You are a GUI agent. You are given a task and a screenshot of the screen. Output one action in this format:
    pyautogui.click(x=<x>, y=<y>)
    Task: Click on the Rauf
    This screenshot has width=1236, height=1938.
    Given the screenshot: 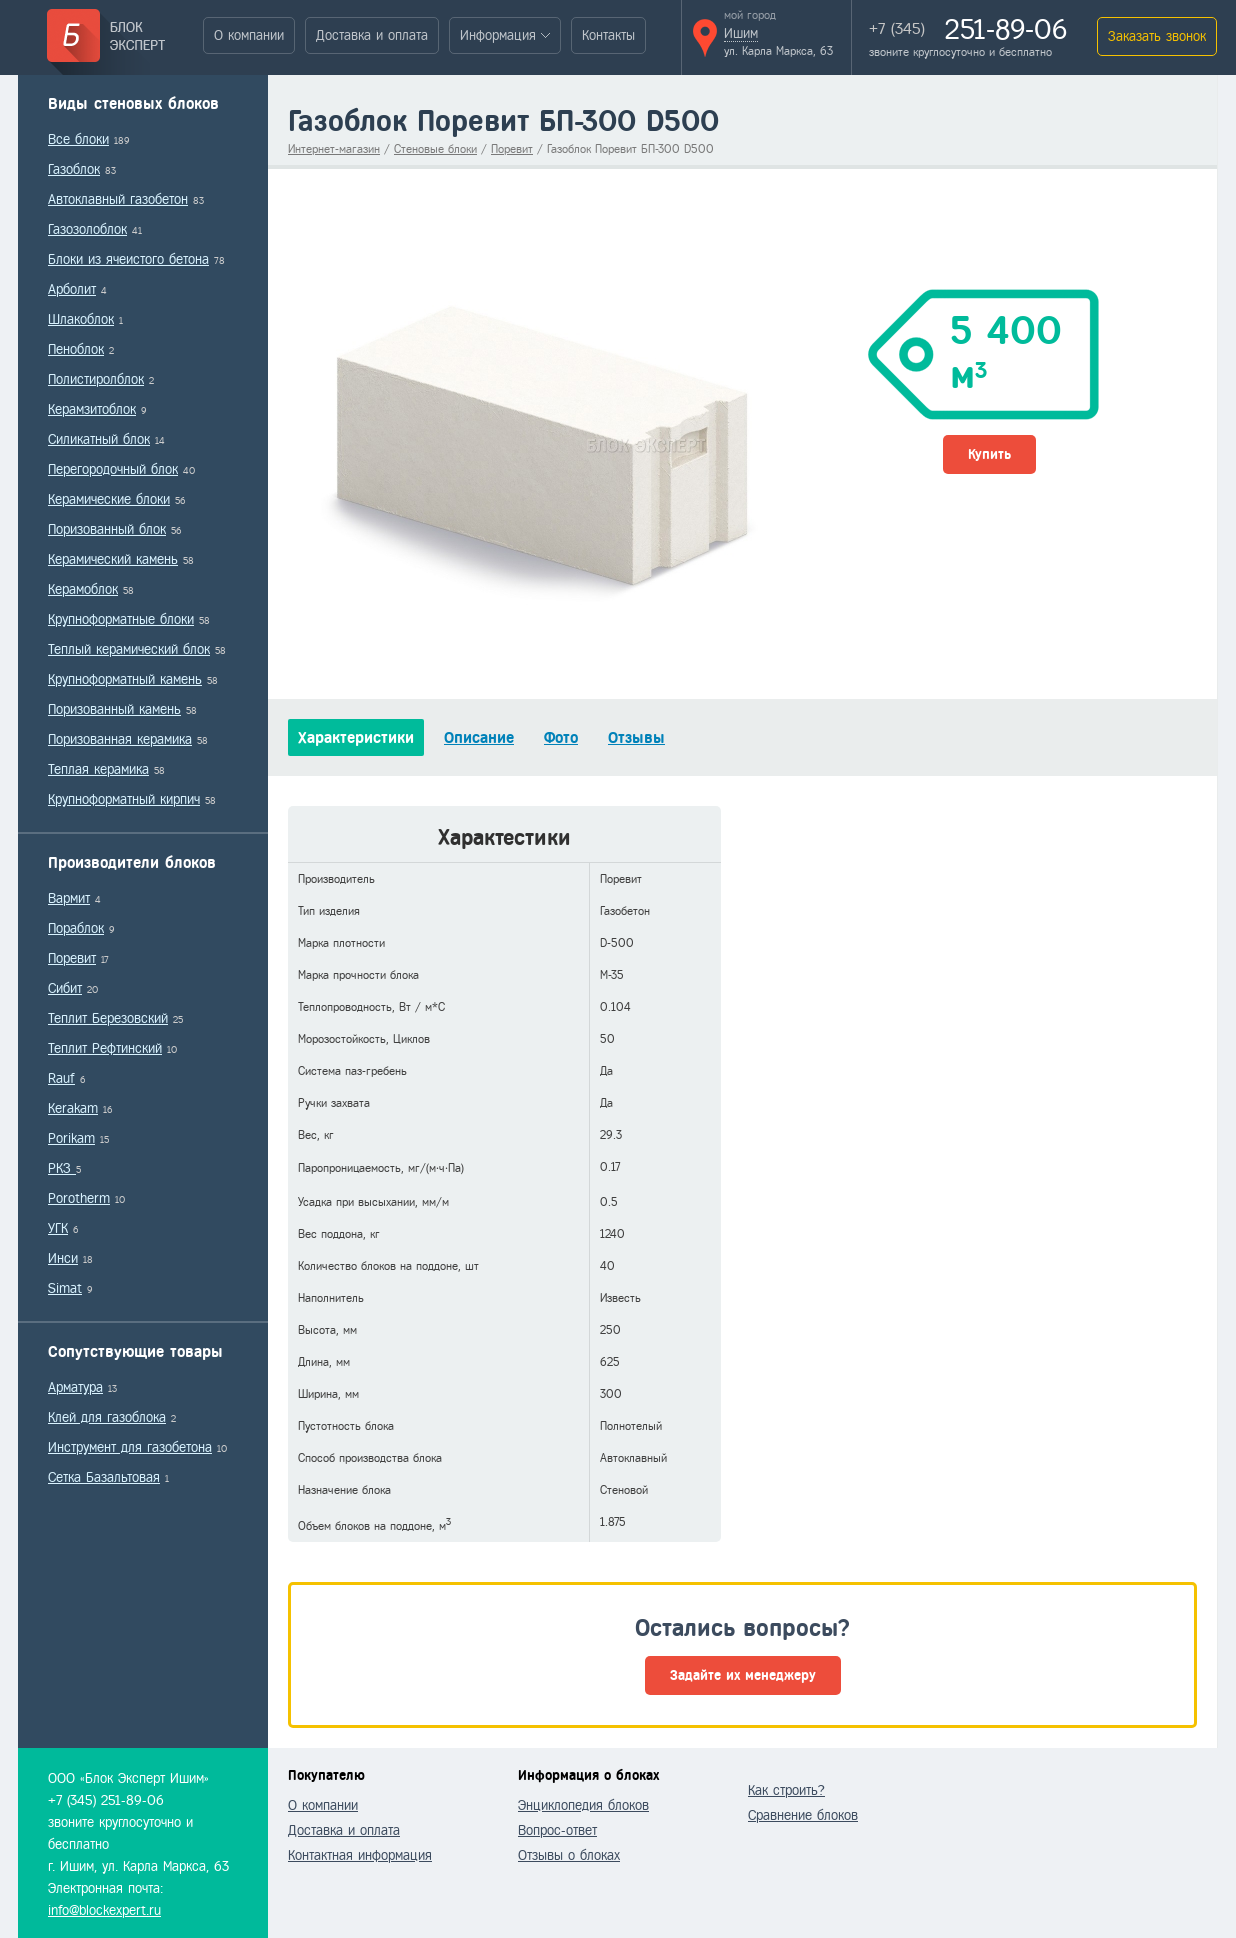 What is the action you would take?
    pyautogui.click(x=61, y=1078)
    